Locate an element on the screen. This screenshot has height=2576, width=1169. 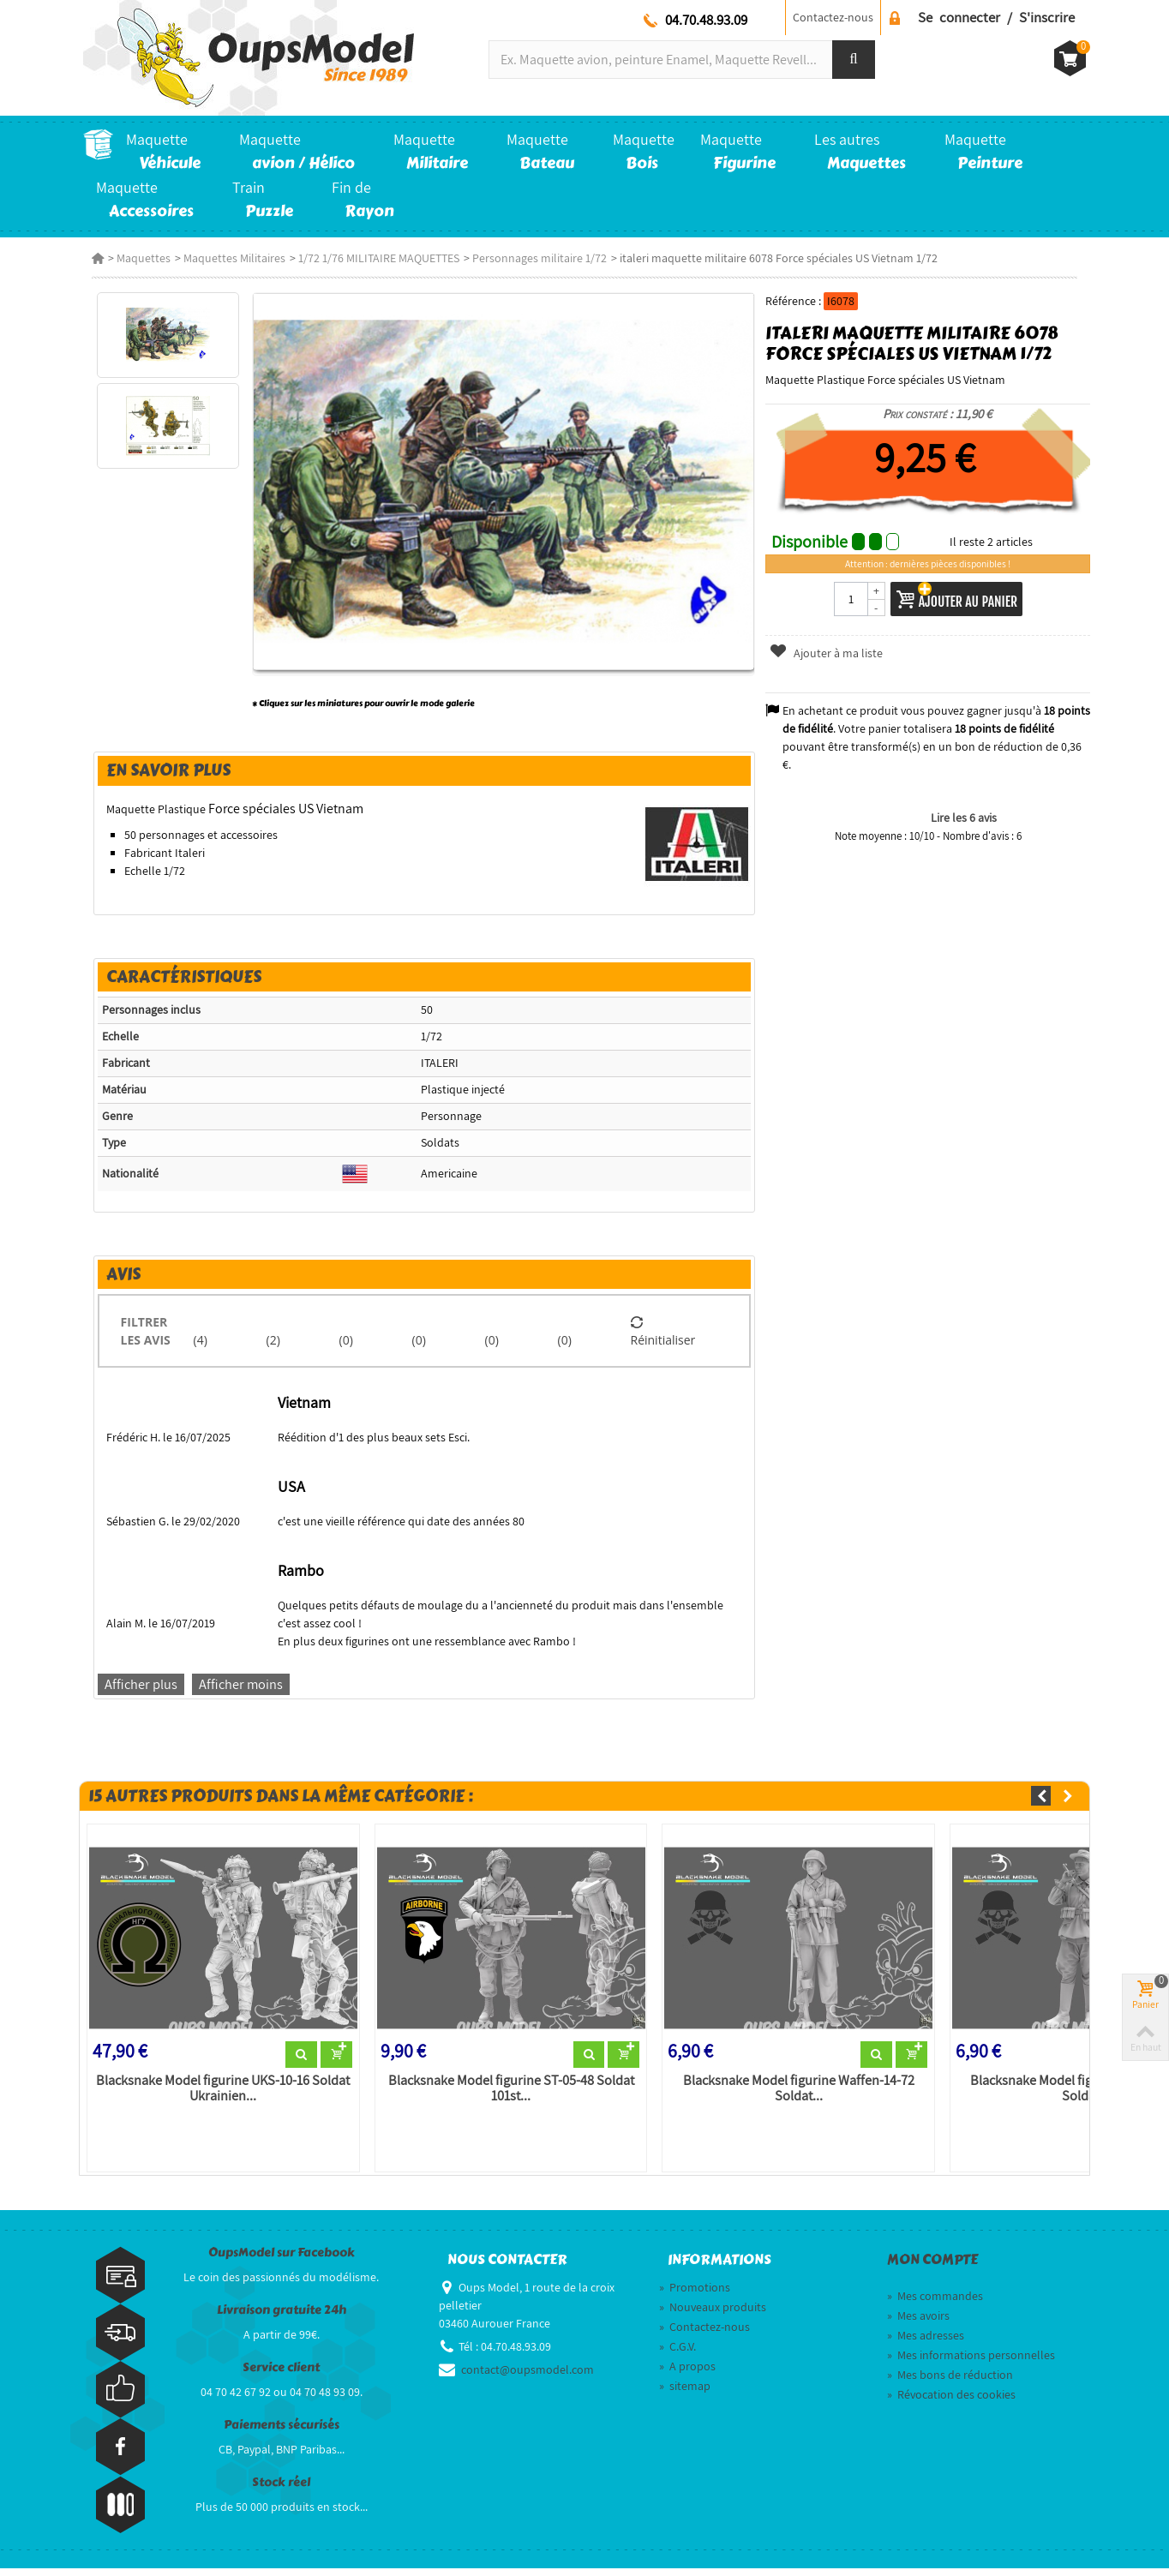
Nouveaux produits is located at coordinates (712, 2314).